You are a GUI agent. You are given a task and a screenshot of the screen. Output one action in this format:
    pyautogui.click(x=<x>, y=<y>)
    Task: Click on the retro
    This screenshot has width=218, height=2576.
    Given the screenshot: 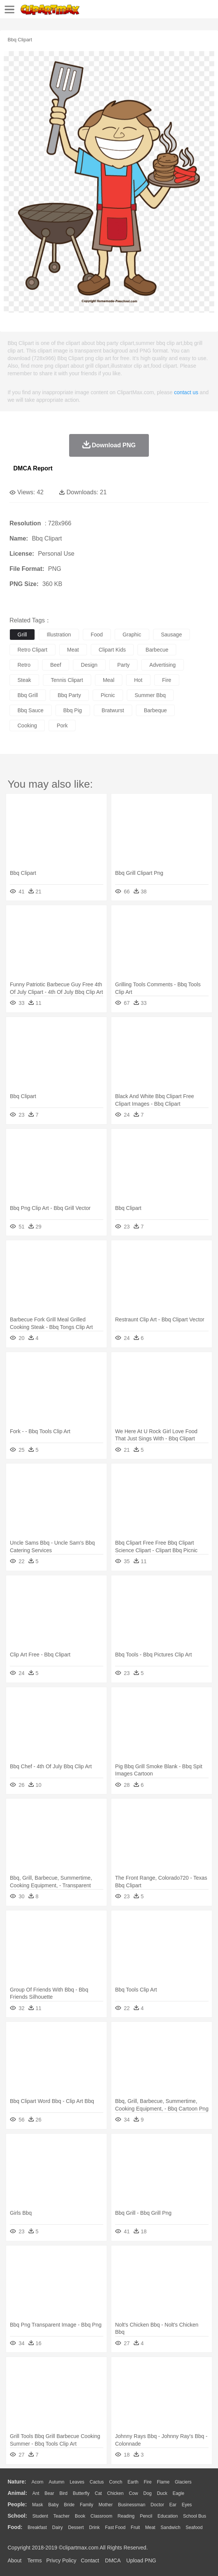 What is the action you would take?
    pyautogui.click(x=23, y=665)
    